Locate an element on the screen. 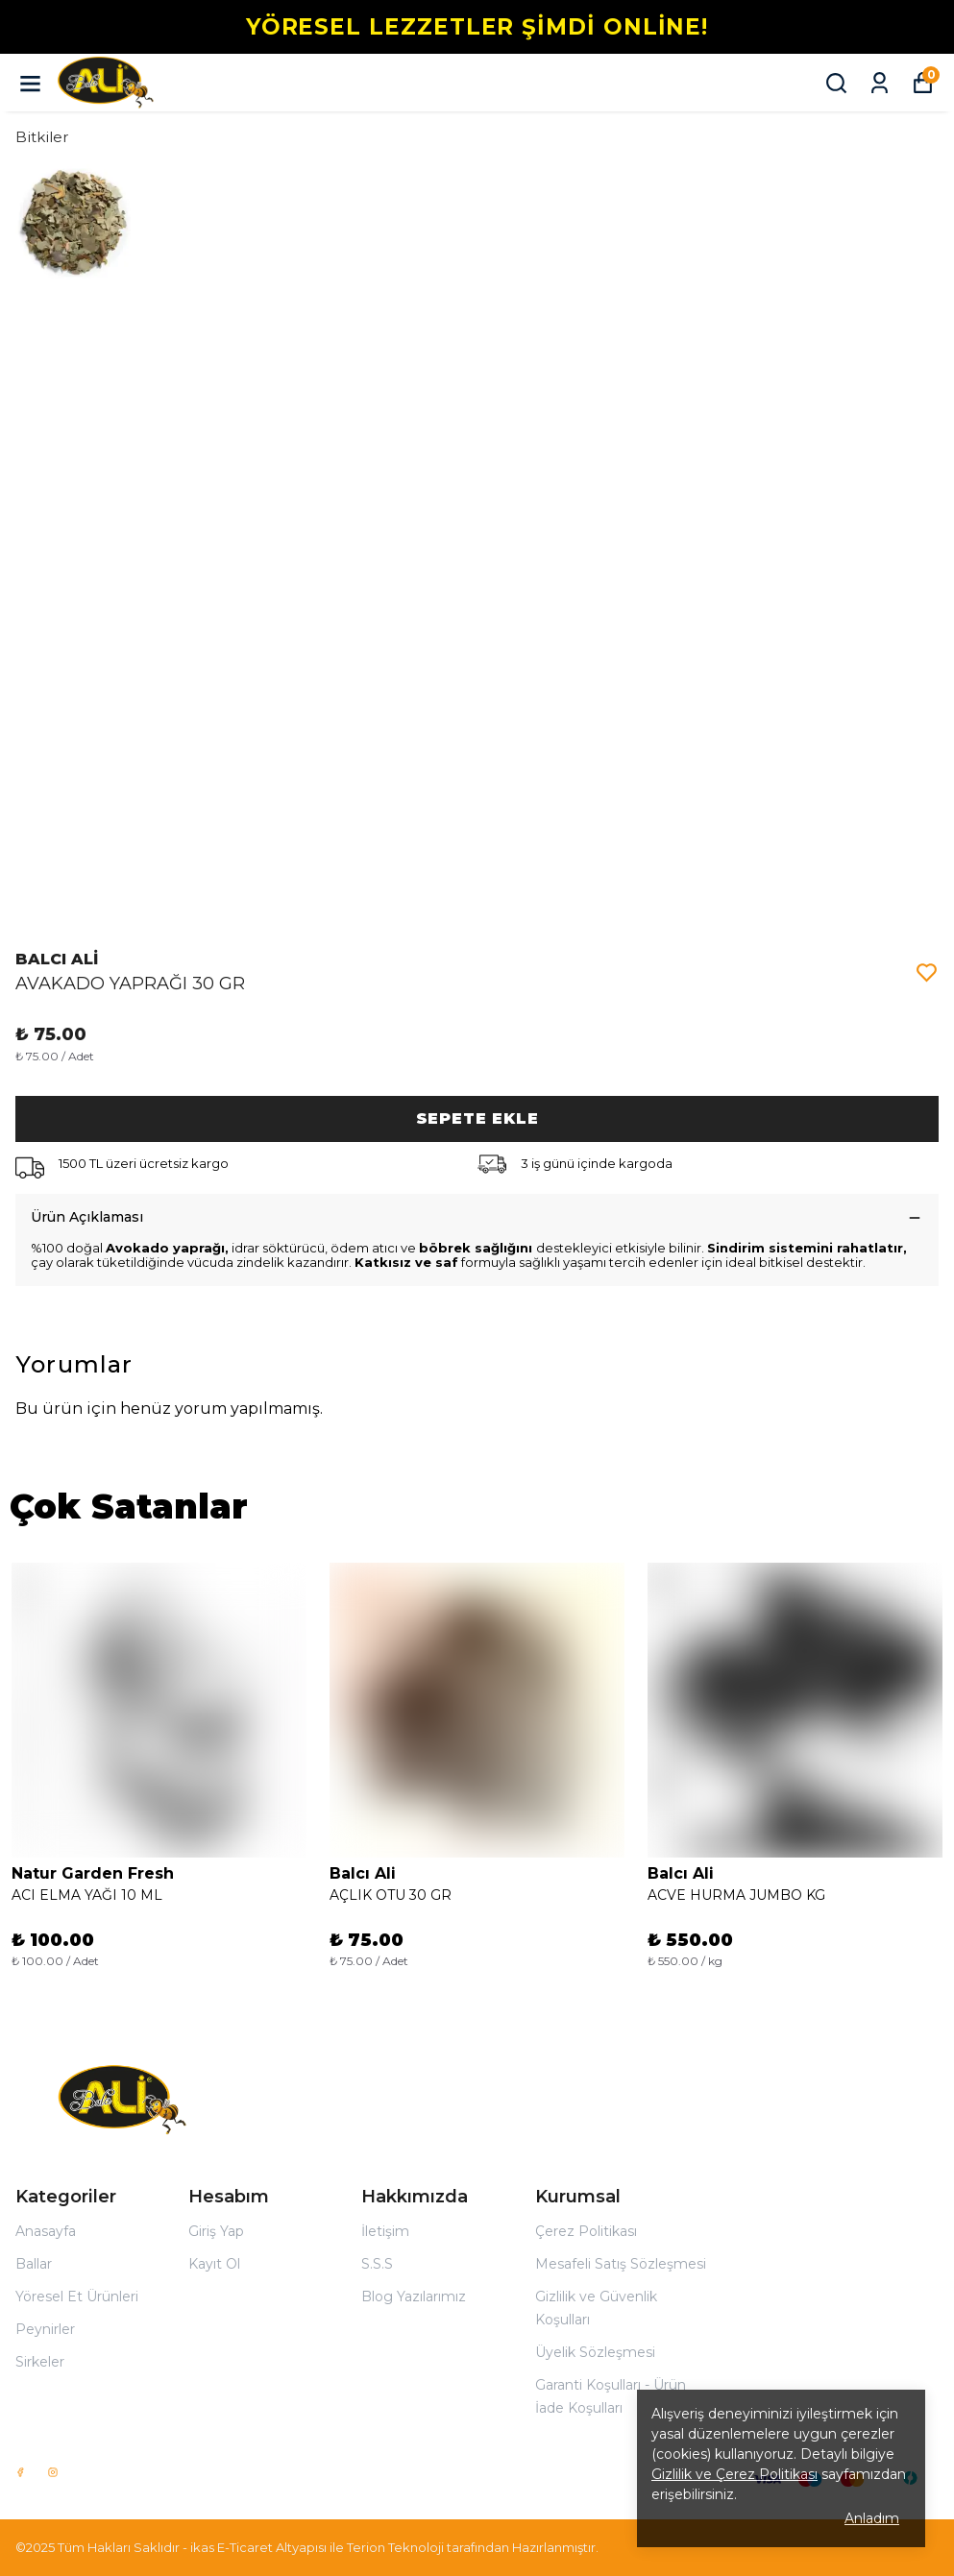  Giriş Yap is located at coordinates (216, 2231).